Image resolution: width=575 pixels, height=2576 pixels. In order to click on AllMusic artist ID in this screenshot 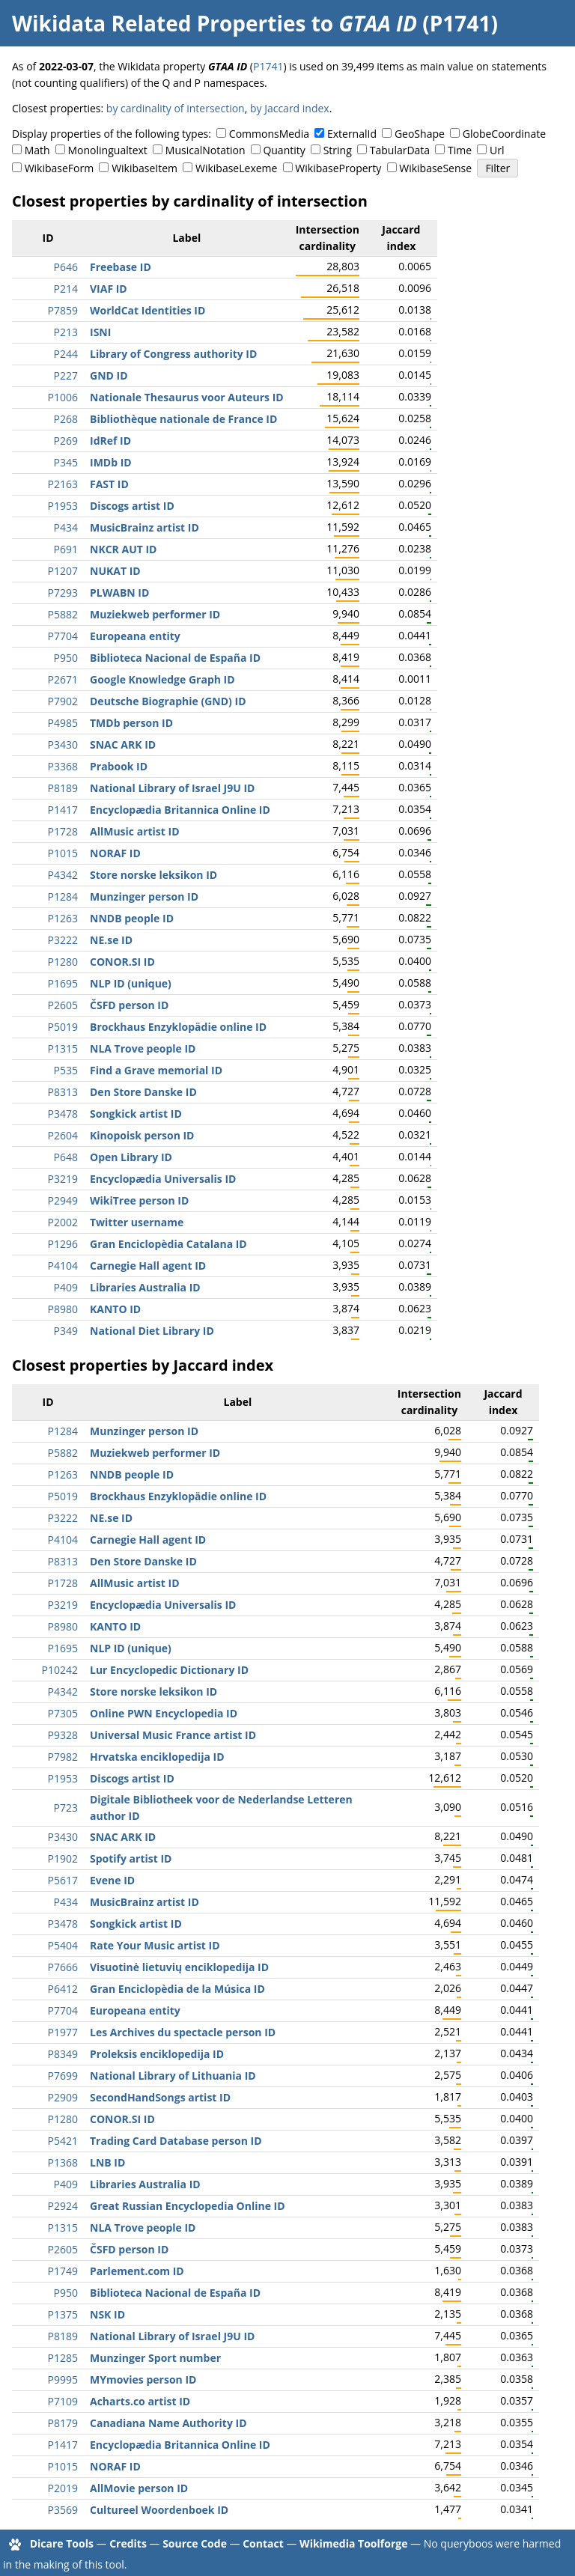, I will do `click(135, 831)`.